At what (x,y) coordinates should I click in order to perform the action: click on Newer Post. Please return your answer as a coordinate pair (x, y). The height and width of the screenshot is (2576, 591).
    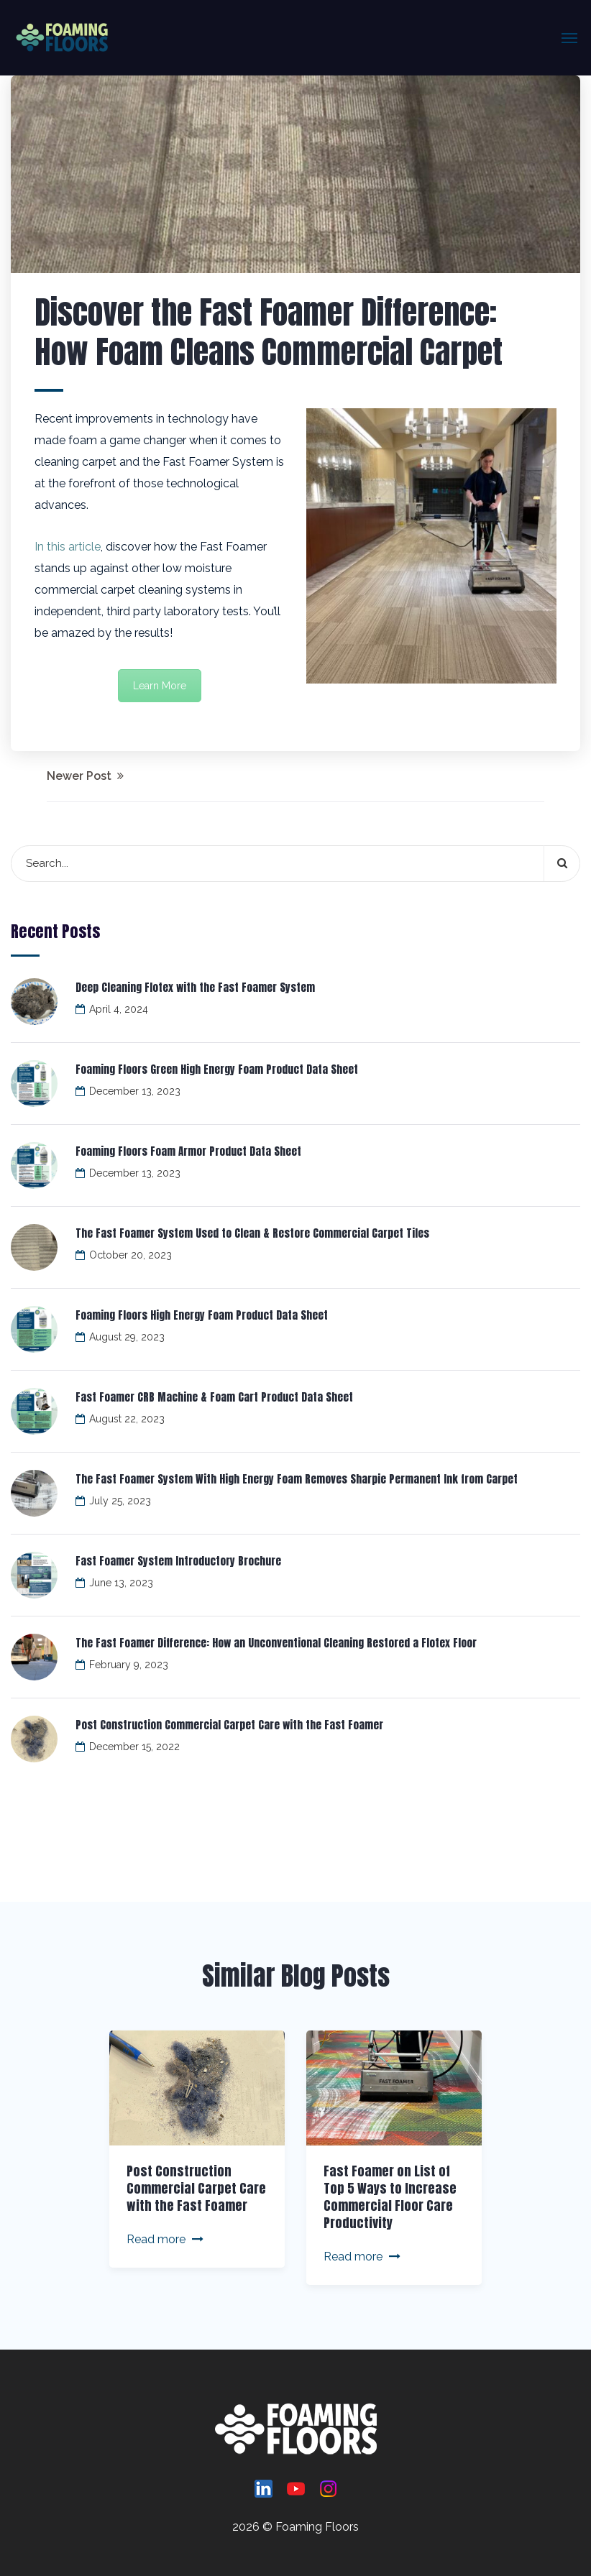
    Looking at the image, I should click on (85, 776).